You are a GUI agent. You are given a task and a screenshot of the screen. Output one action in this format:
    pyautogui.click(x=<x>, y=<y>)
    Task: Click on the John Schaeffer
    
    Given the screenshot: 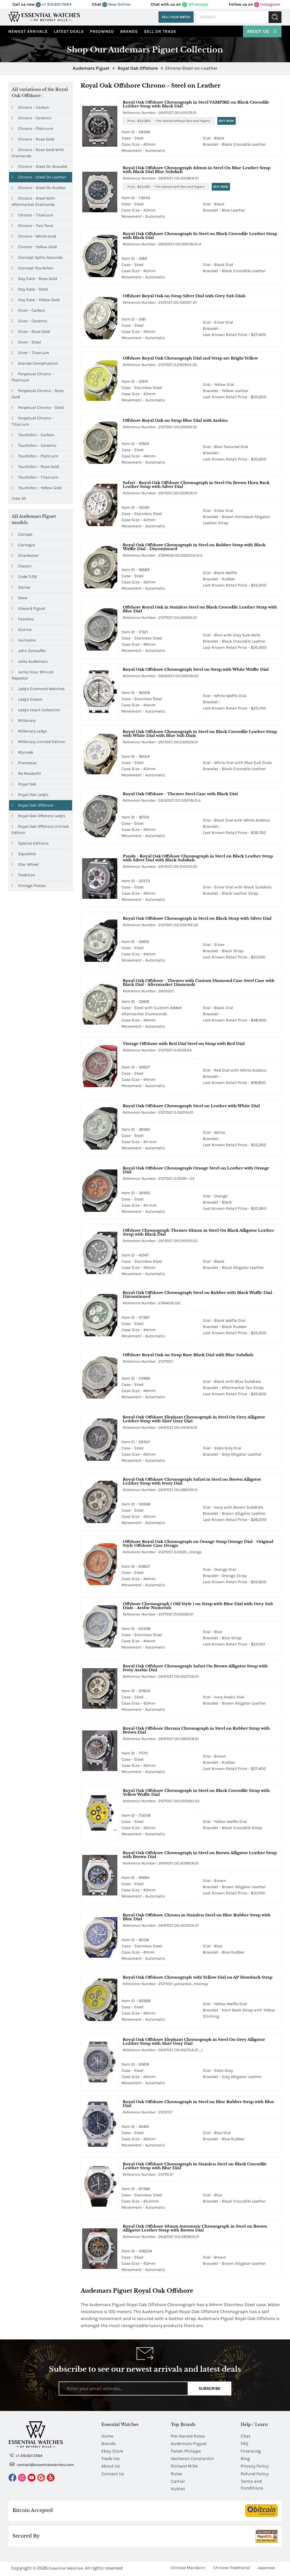 What is the action you would take?
    pyautogui.click(x=29, y=650)
    